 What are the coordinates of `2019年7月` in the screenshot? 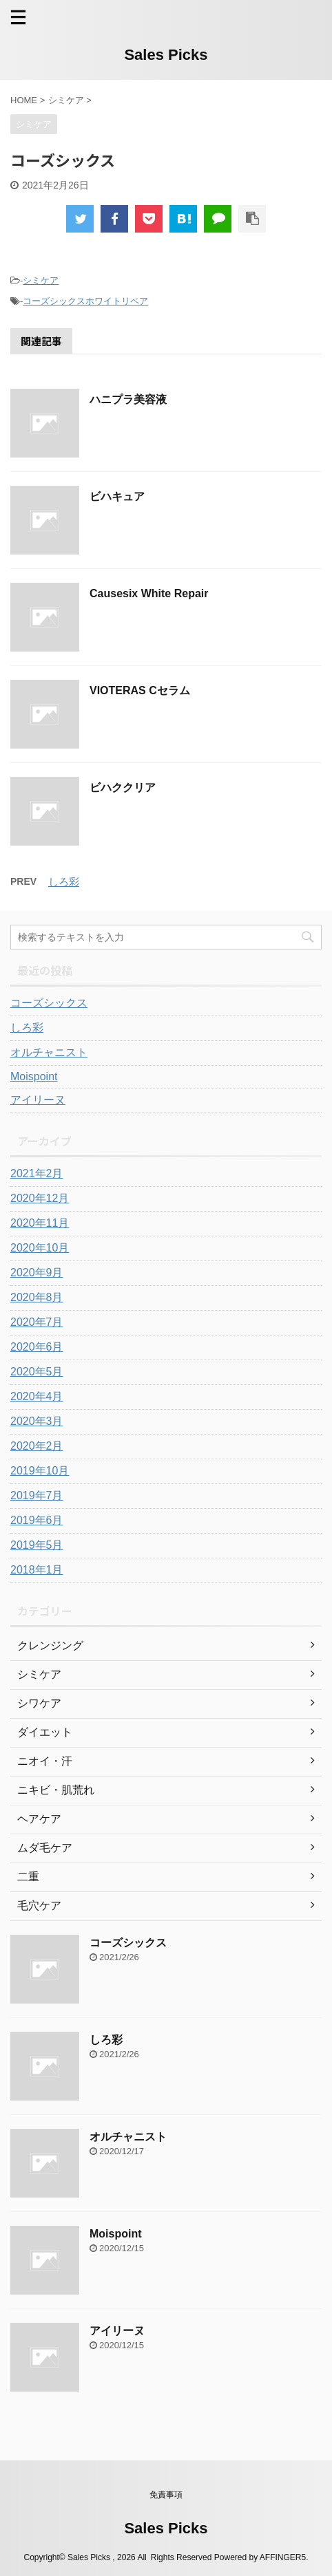 It's located at (36, 1495).